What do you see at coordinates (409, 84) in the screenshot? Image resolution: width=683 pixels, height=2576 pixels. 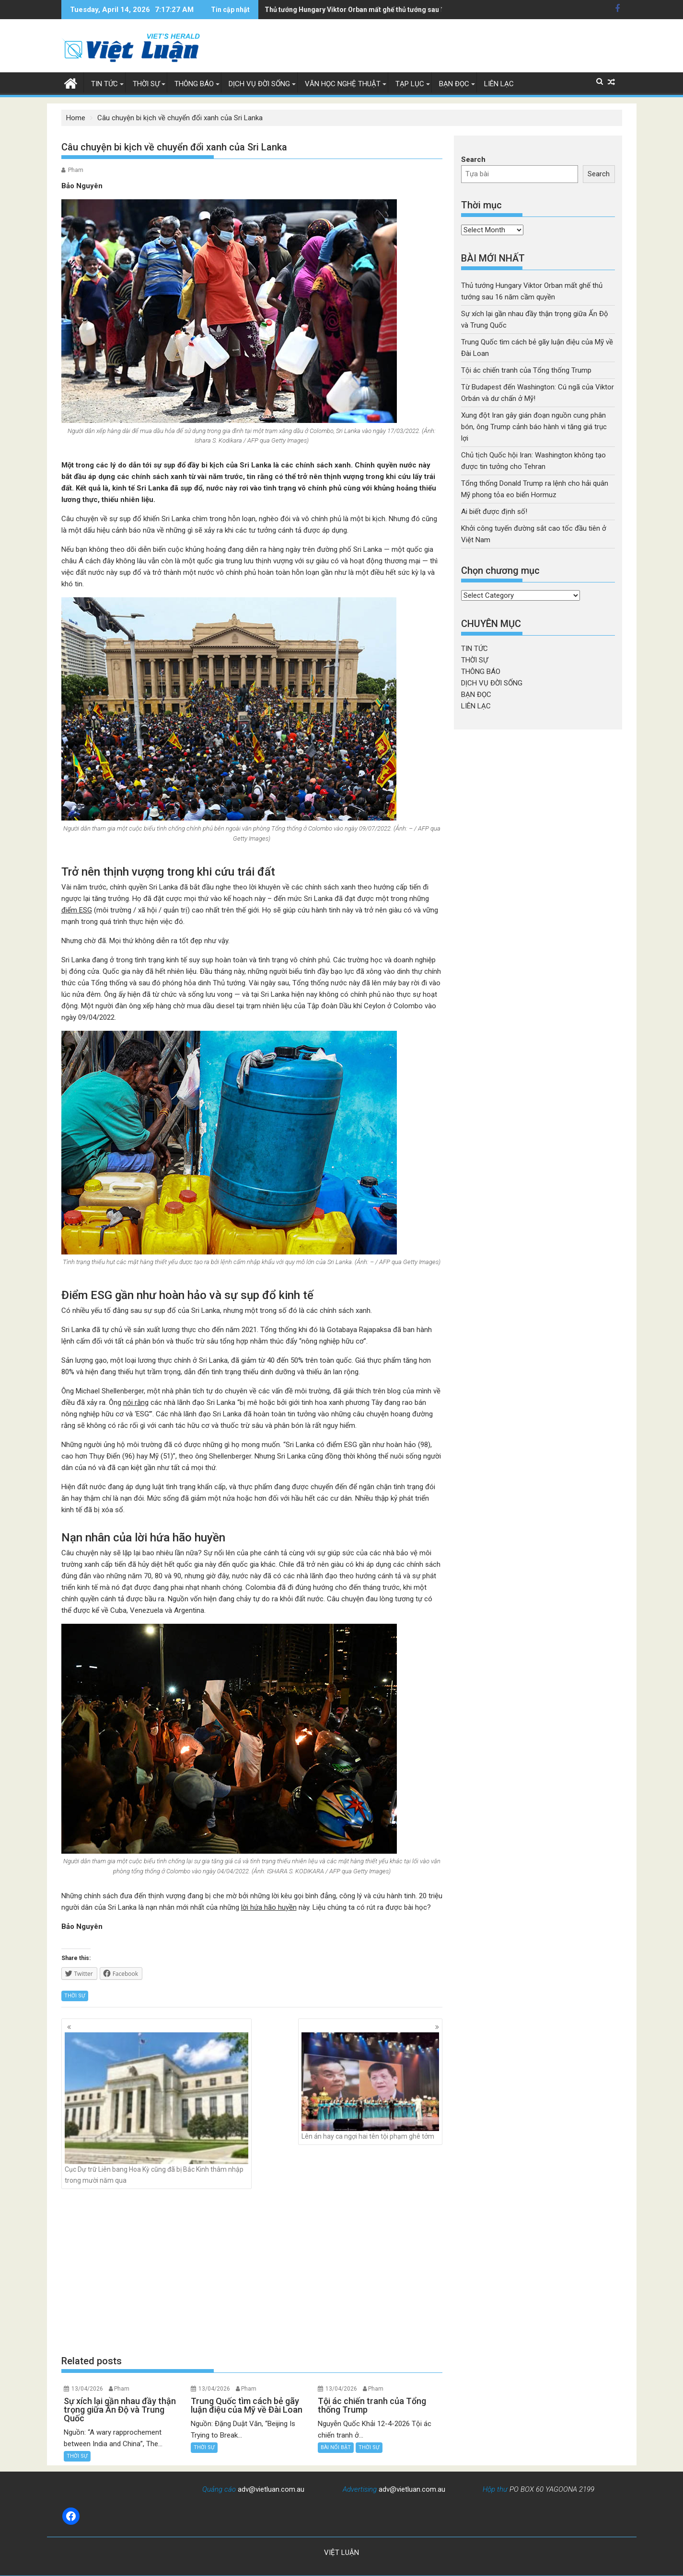 I see `TẠP LỤC` at bounding box center [409, 84].